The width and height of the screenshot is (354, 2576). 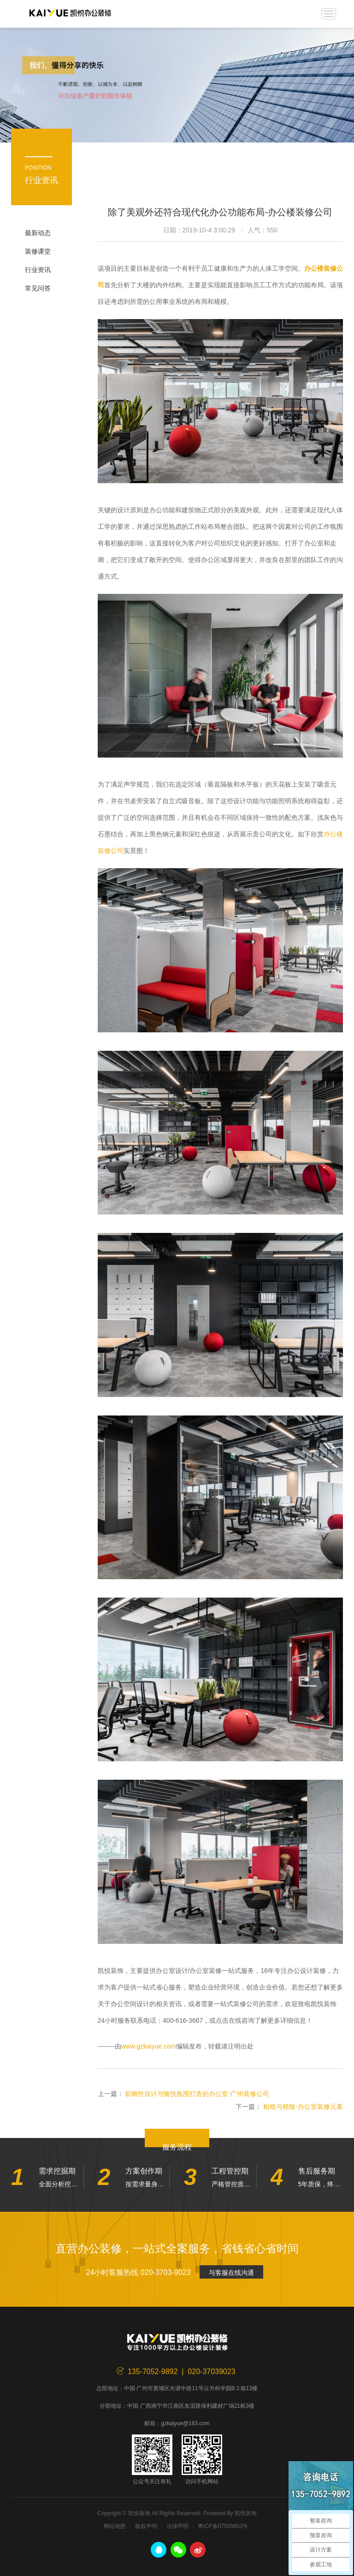 I want to click on 粗糙与精致-办公室装修元素, so click(x=303, y=2106).